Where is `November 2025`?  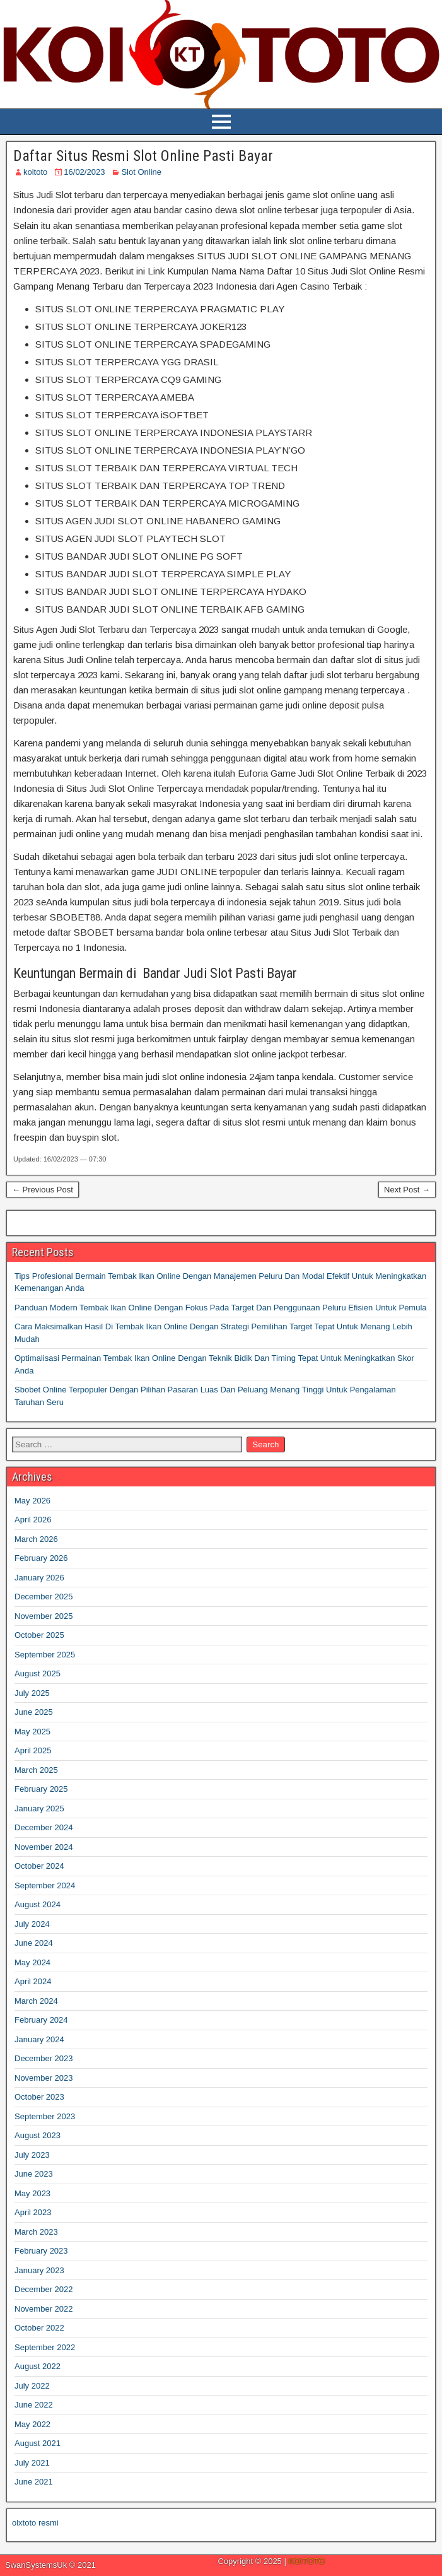
November 2025 is located at coordinates (44, 1616).